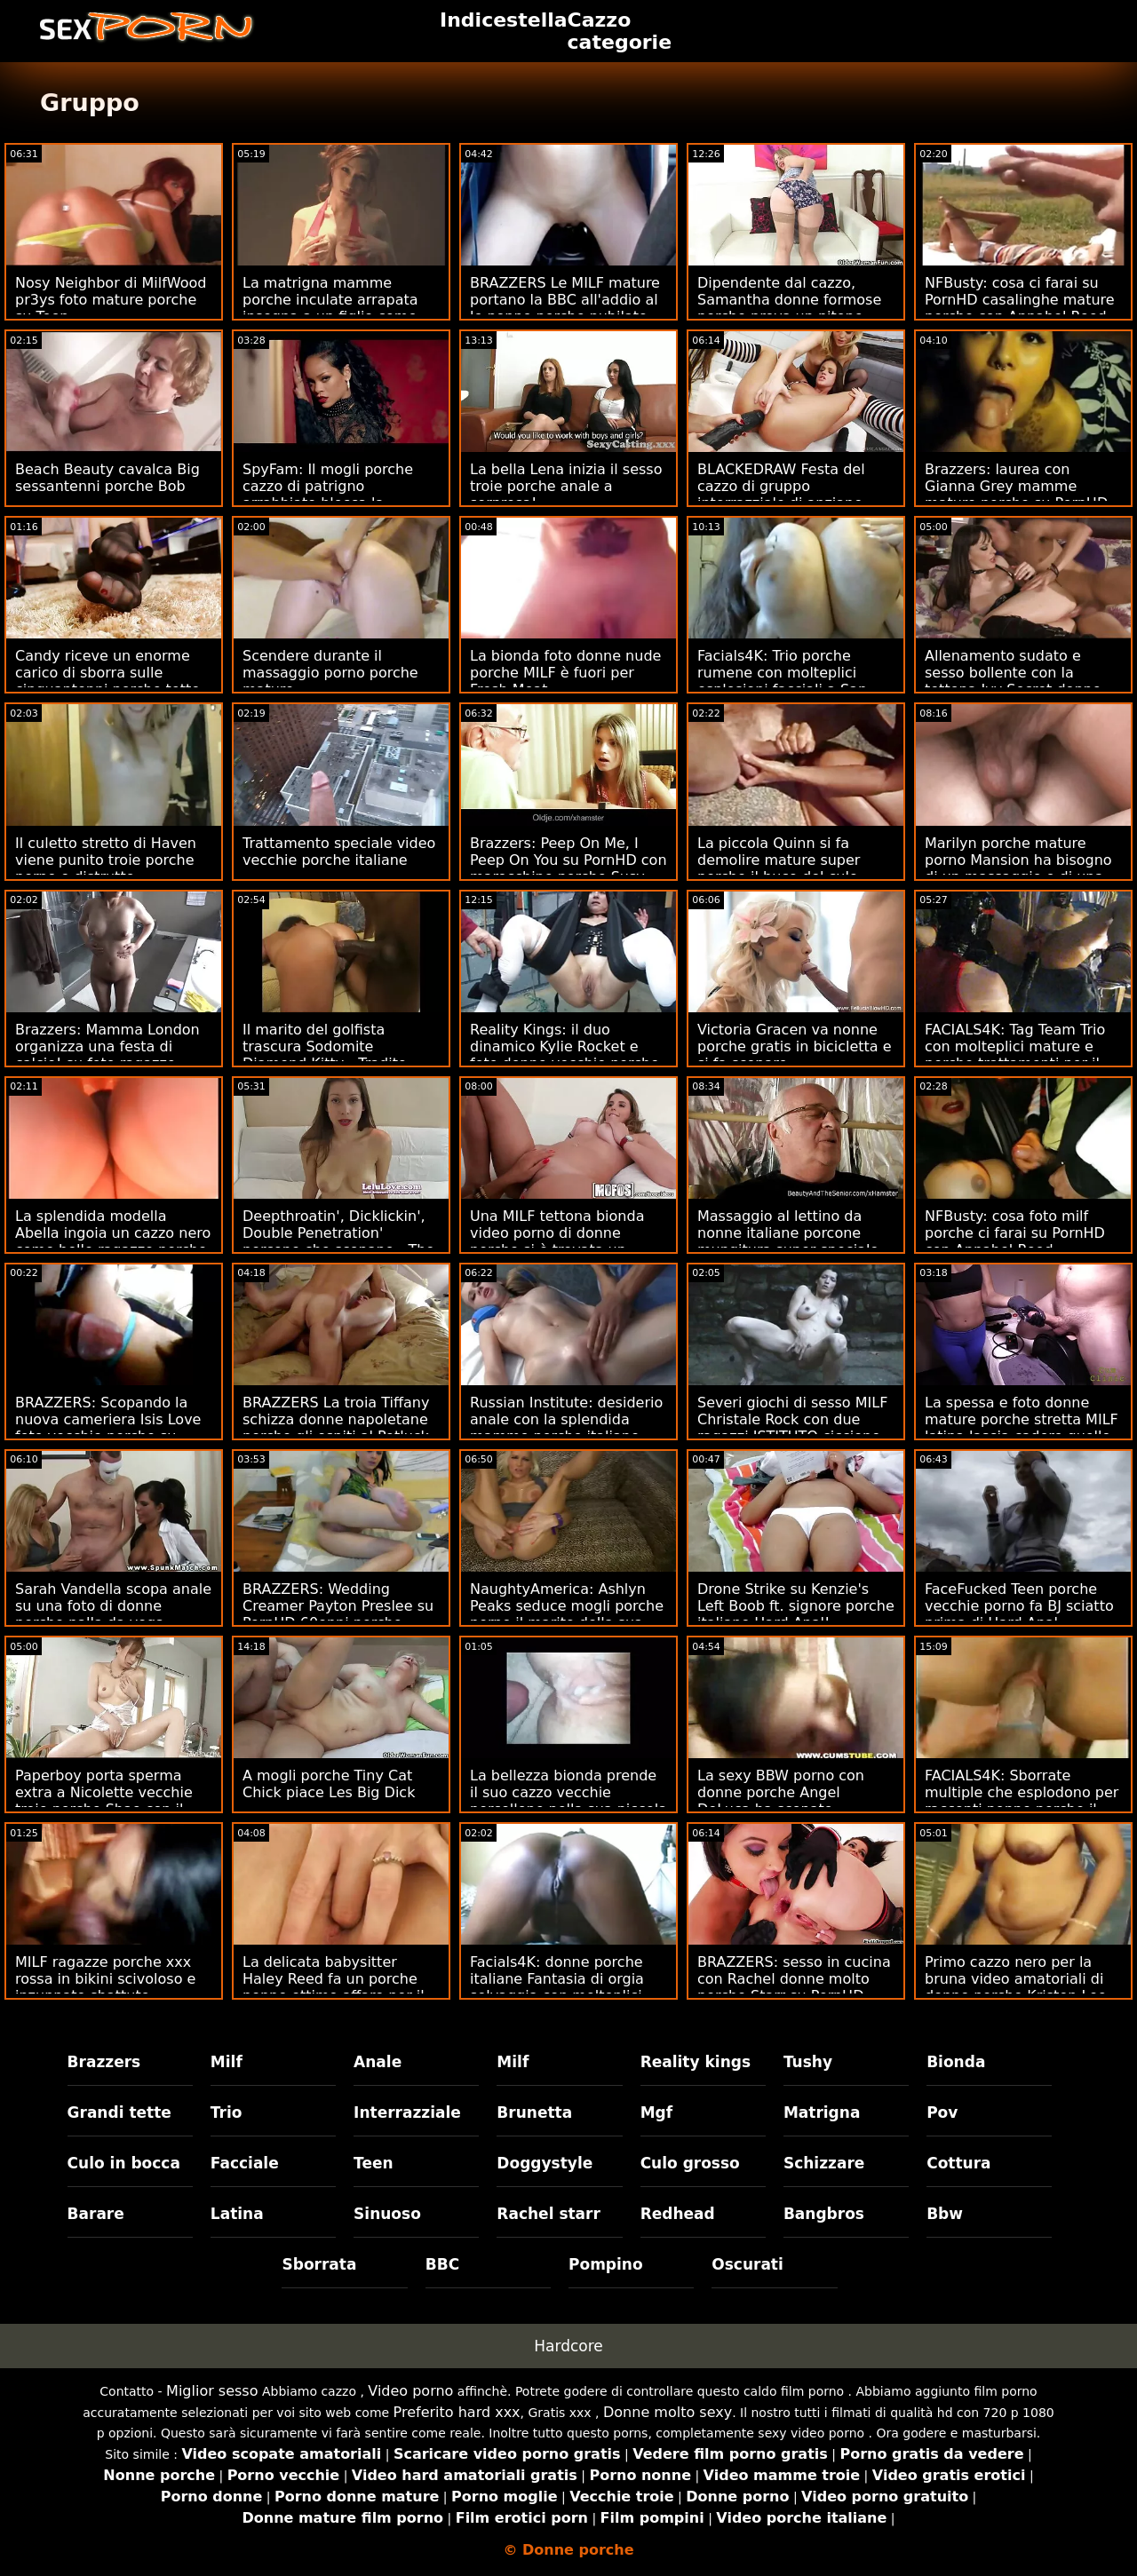 Image resolution: width=1137 pixels, height=2576 pixels. I want to click on Trio, so click(227, 2112).